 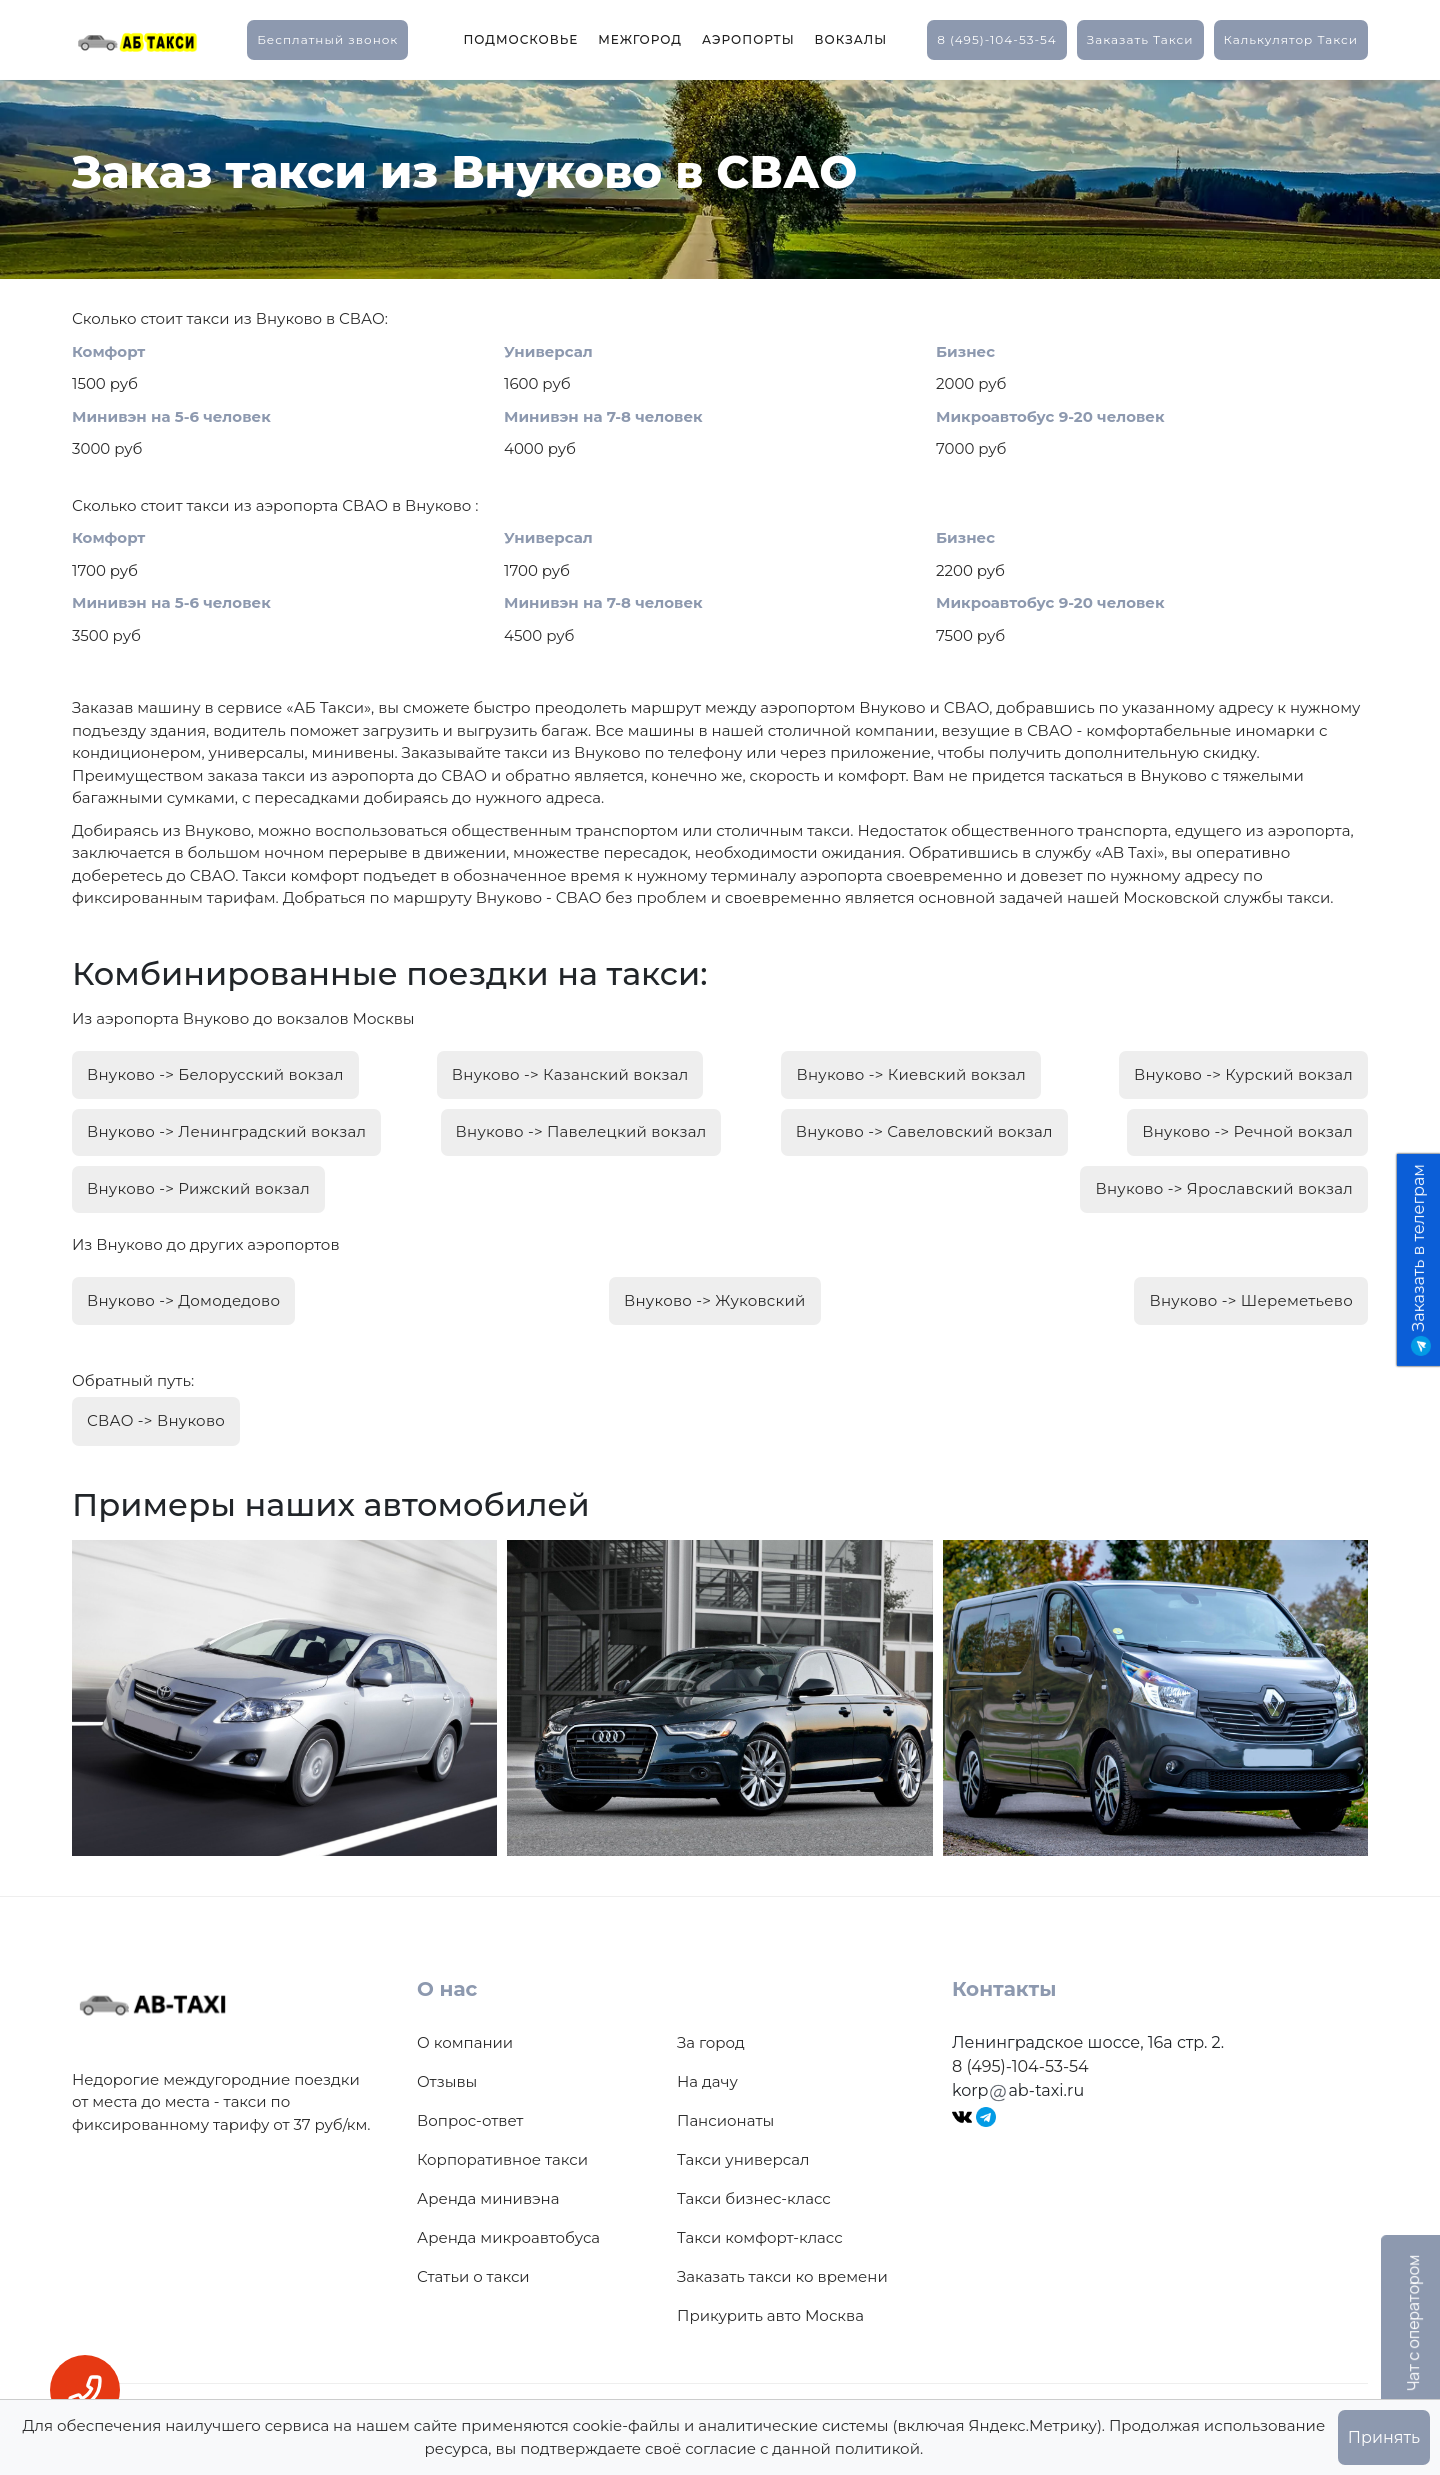 I want to click on Отзывы, so click(x=447, y=2059).